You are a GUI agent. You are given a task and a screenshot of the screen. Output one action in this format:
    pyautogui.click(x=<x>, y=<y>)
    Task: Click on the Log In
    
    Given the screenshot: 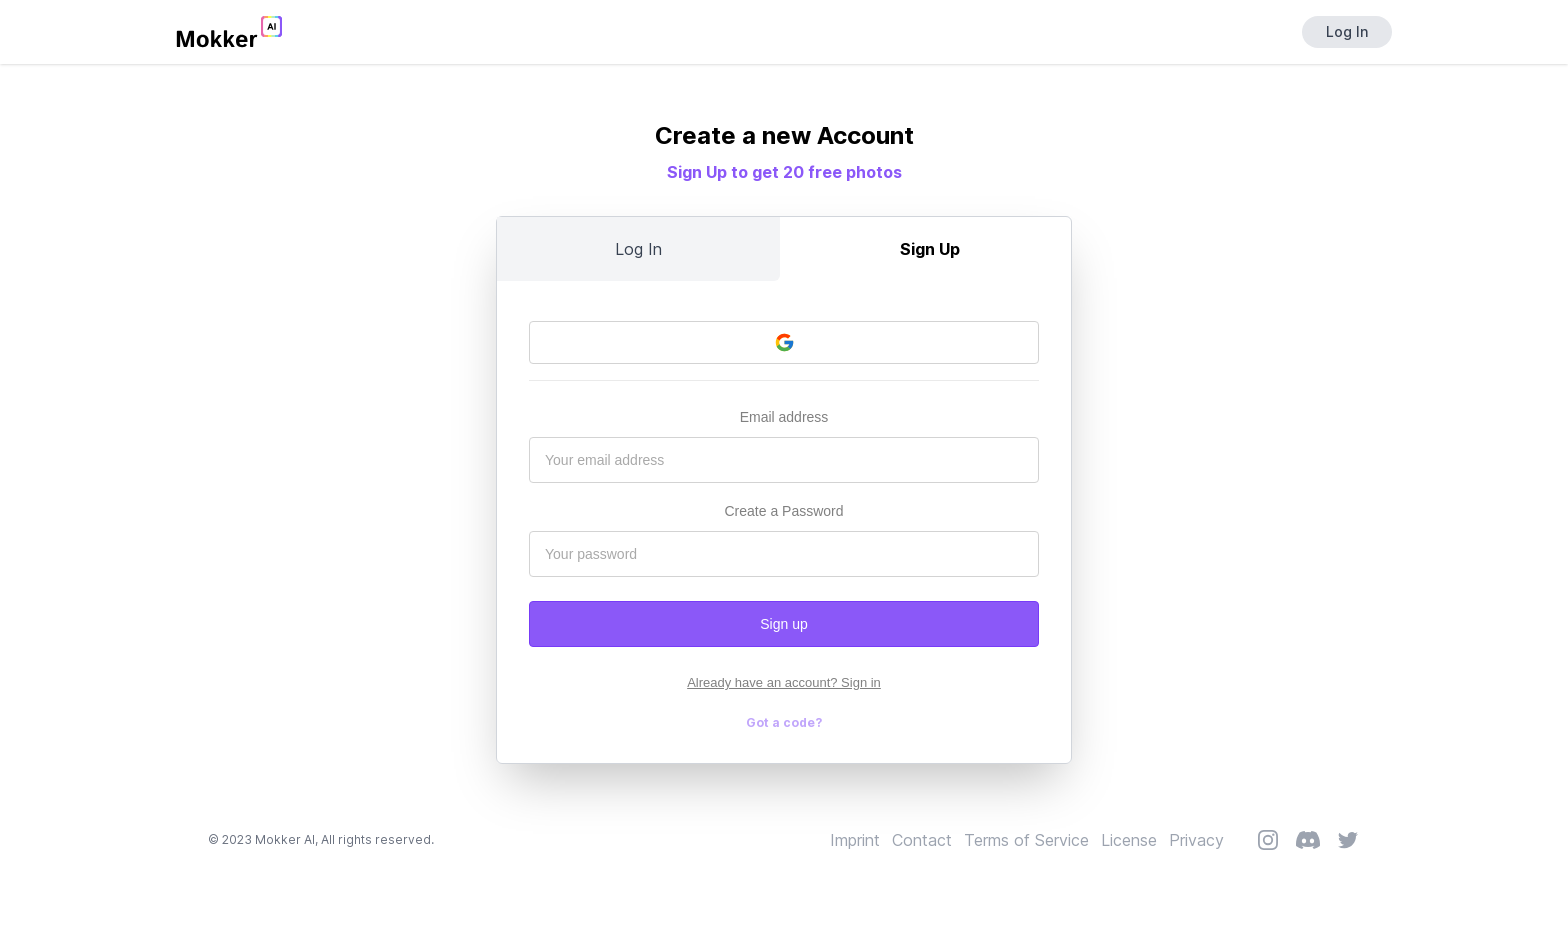 What is the action you would take?
    pyautogui.click(x=1347, y=31)
    